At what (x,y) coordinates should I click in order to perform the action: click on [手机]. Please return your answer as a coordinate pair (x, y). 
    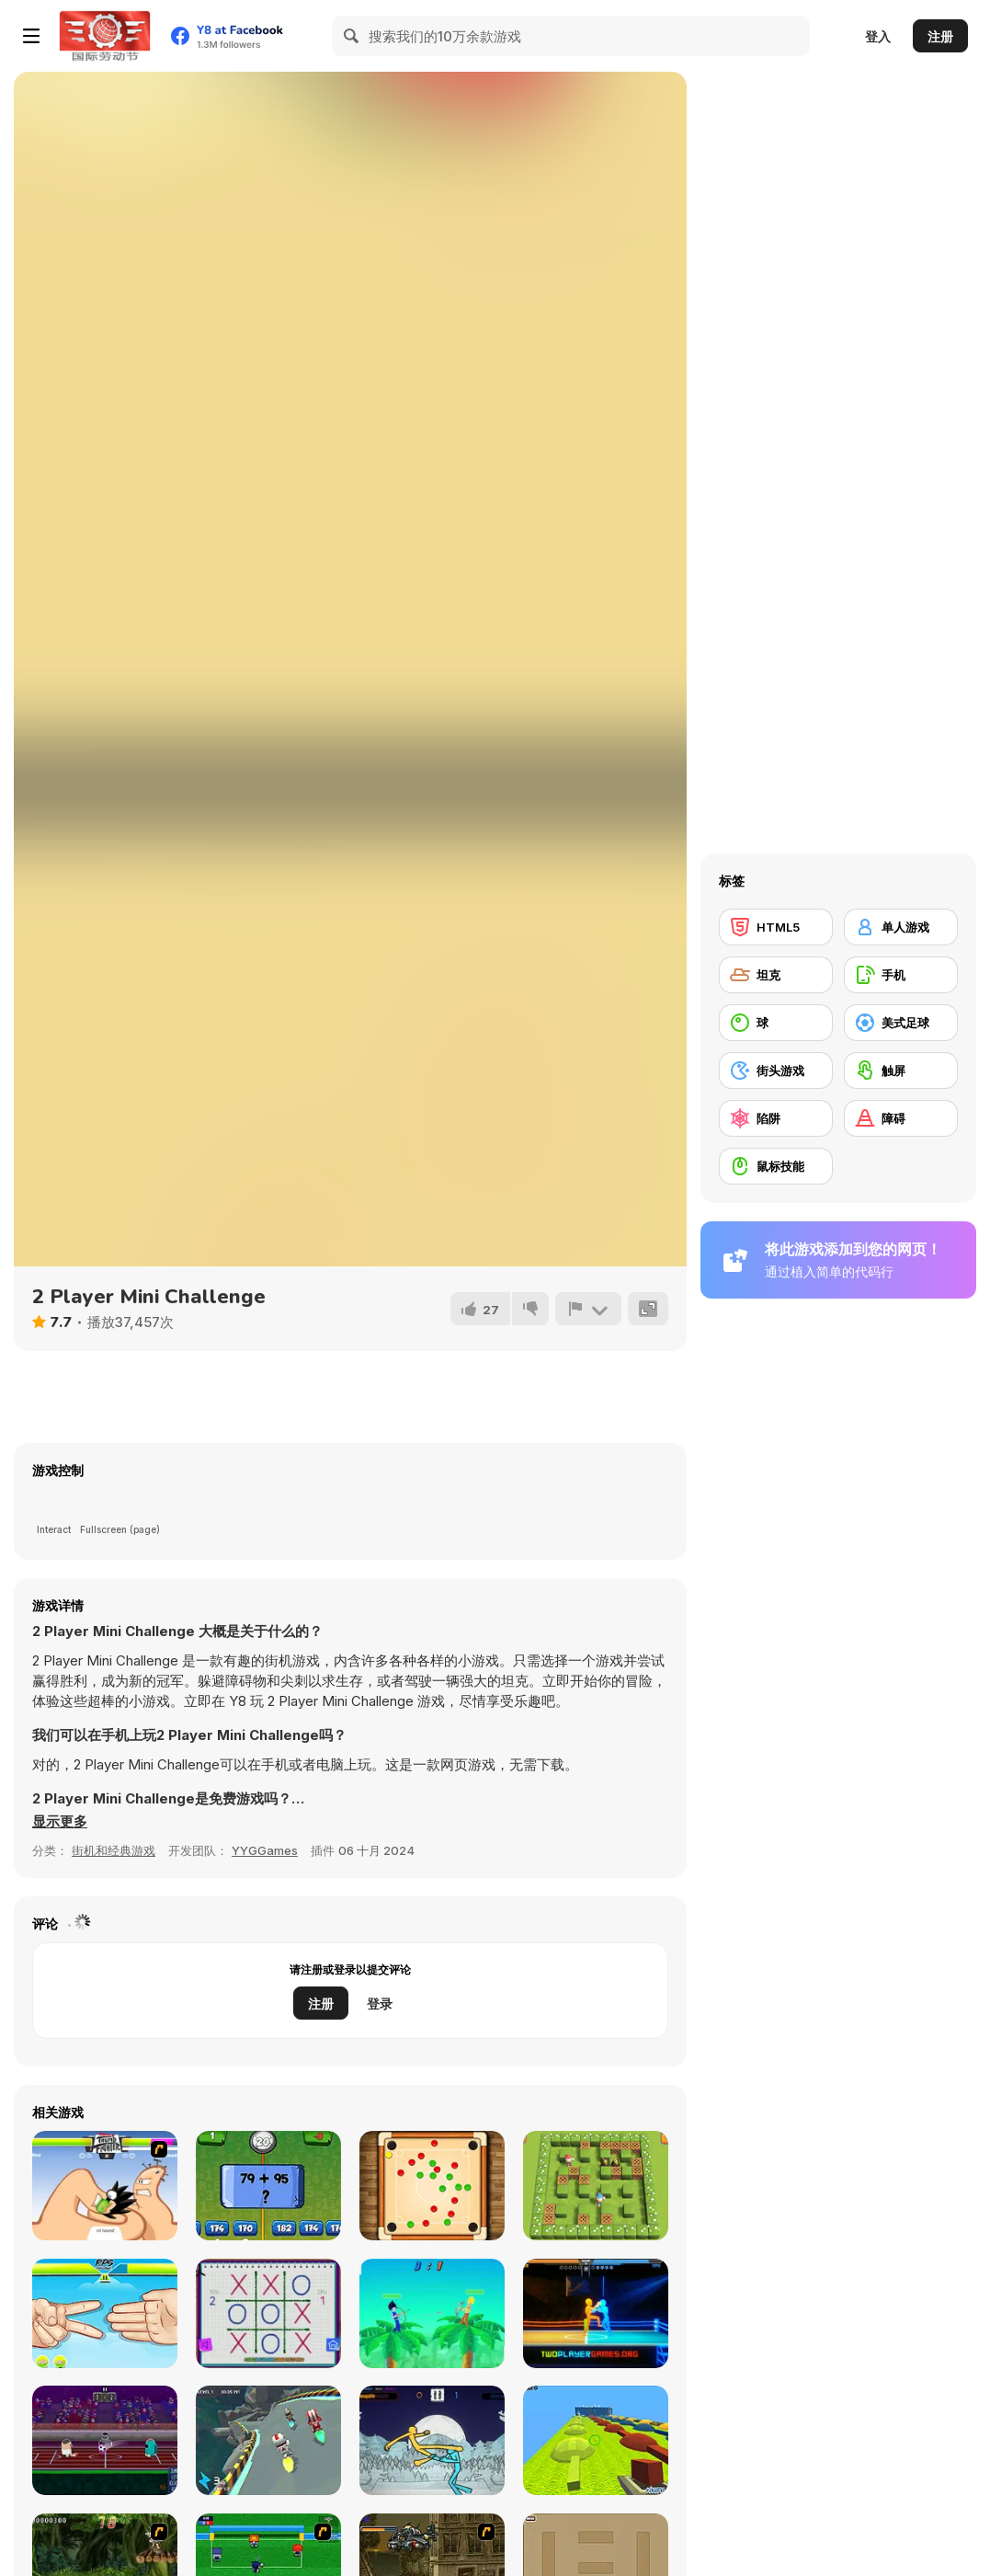
    Looking at the image, I should click on (901, 974).